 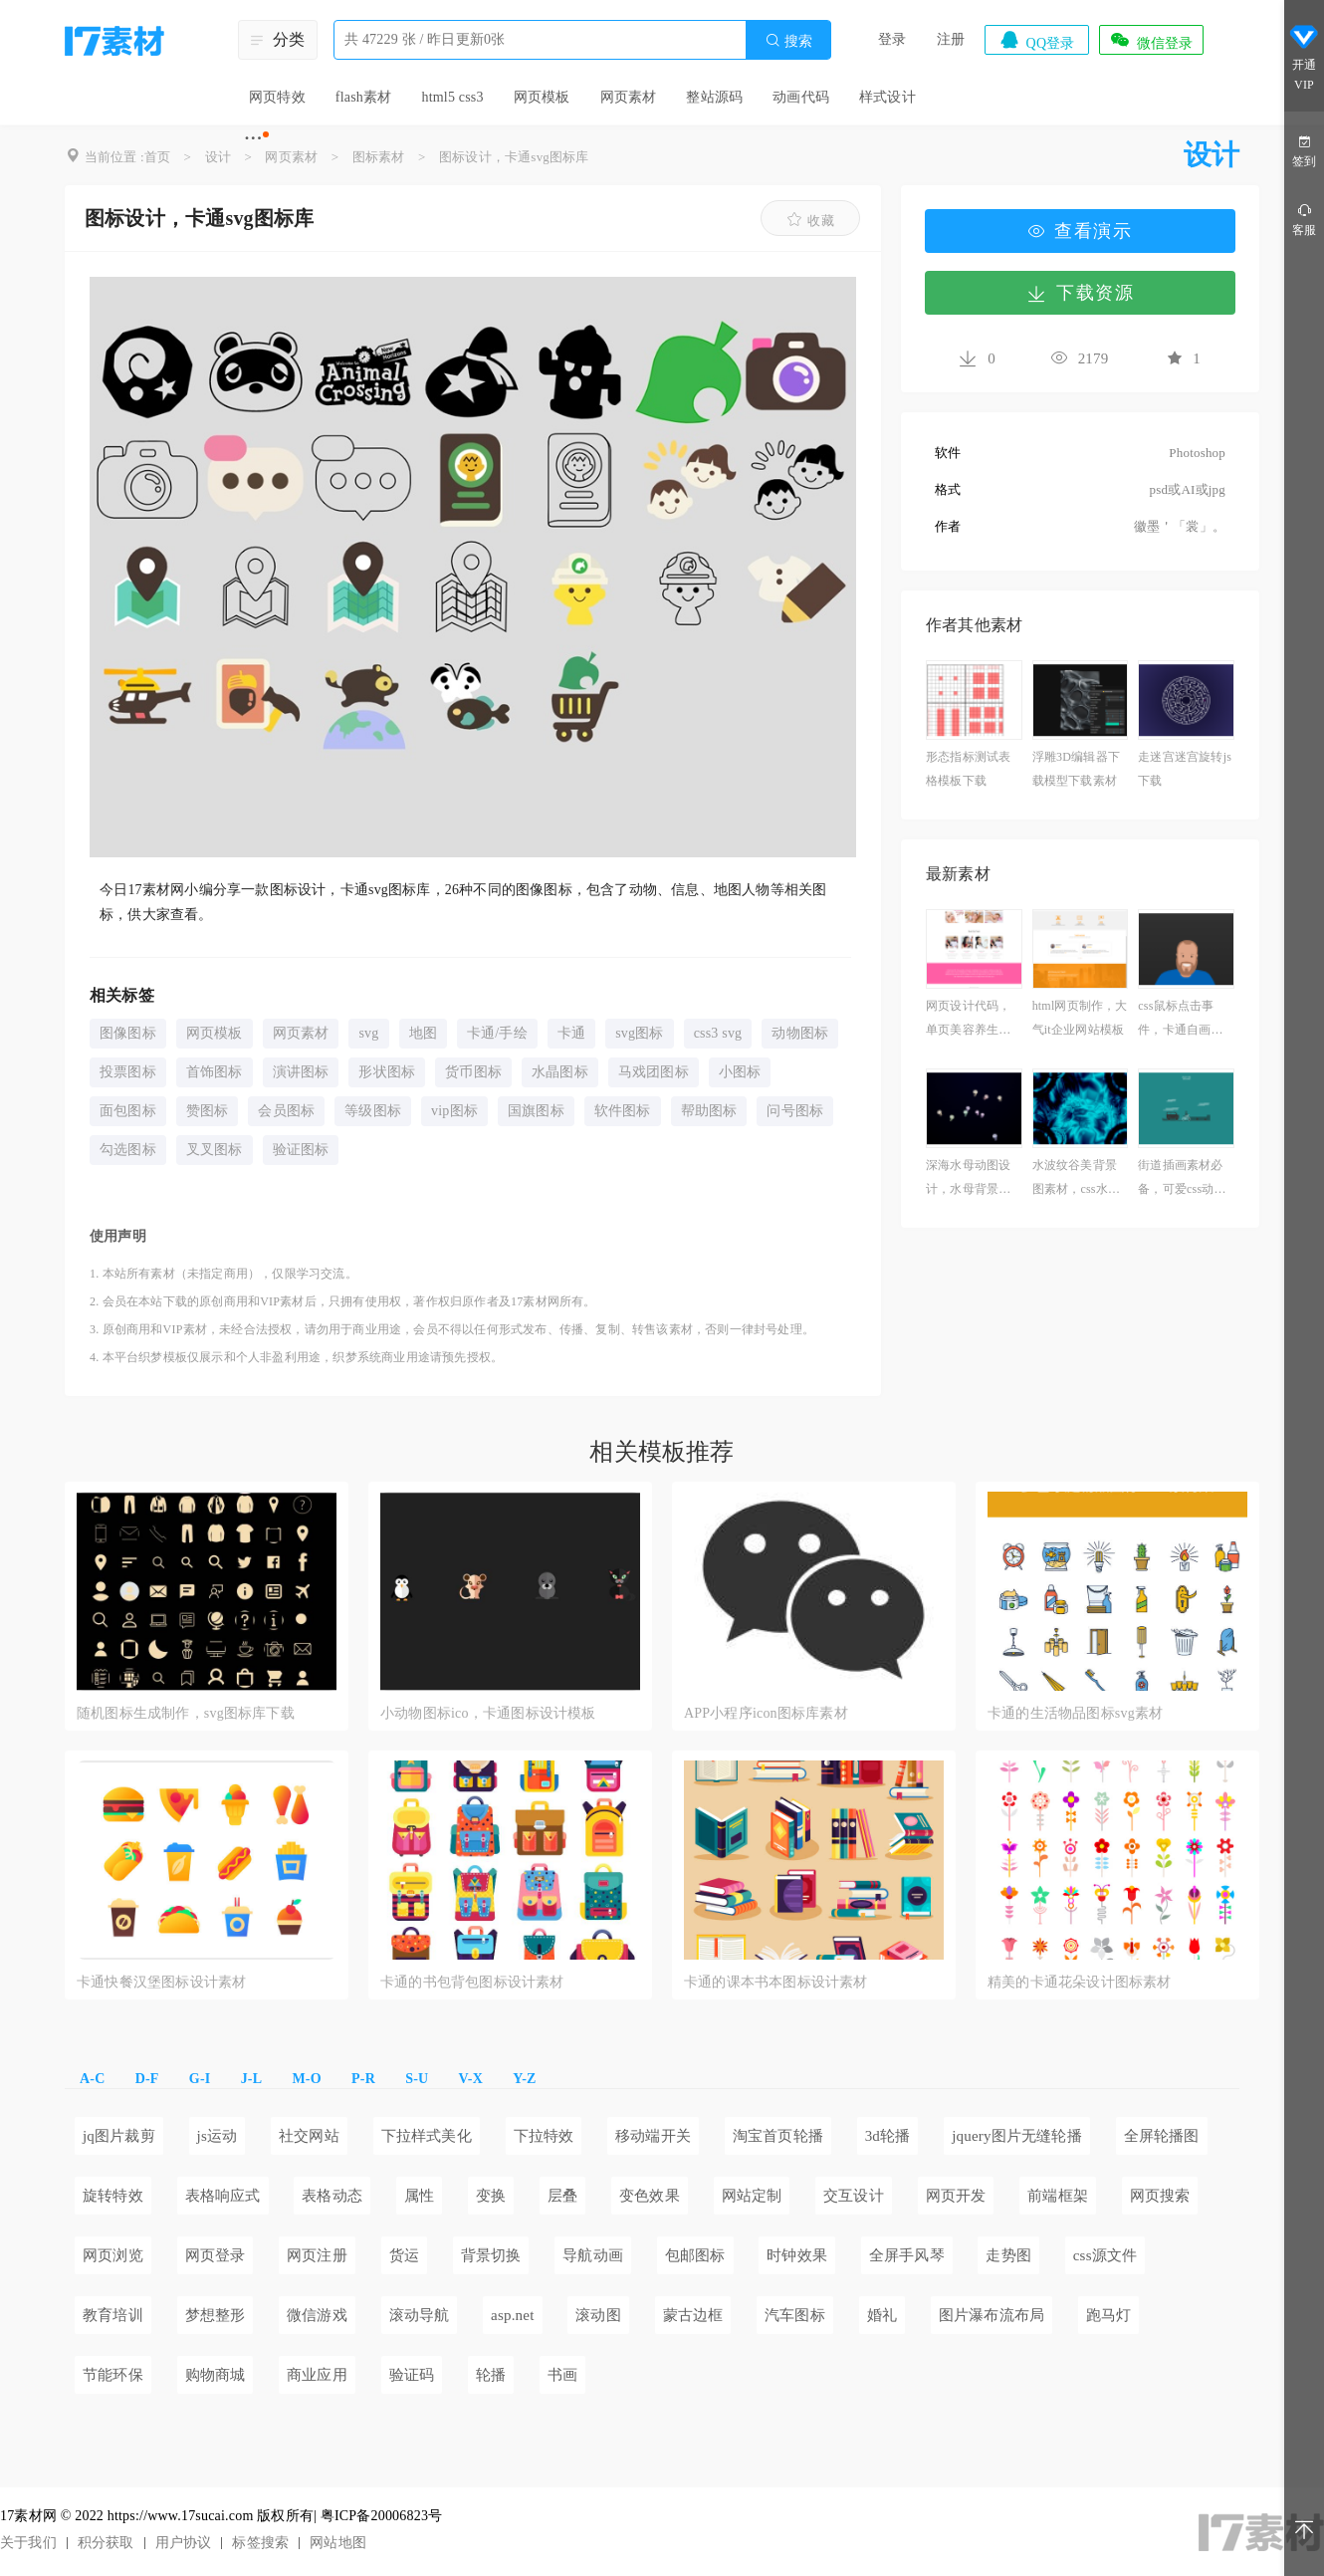 What do you see at coordinates (200, 2078) in the screenshot?
I see `G-I` at bounding box center [200, 2078].